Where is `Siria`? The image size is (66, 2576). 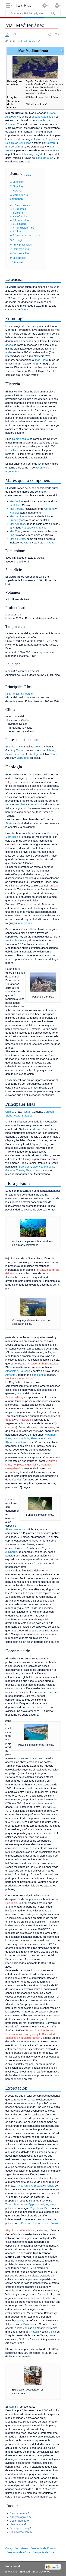 Siria is located at coordinates (8, 754).